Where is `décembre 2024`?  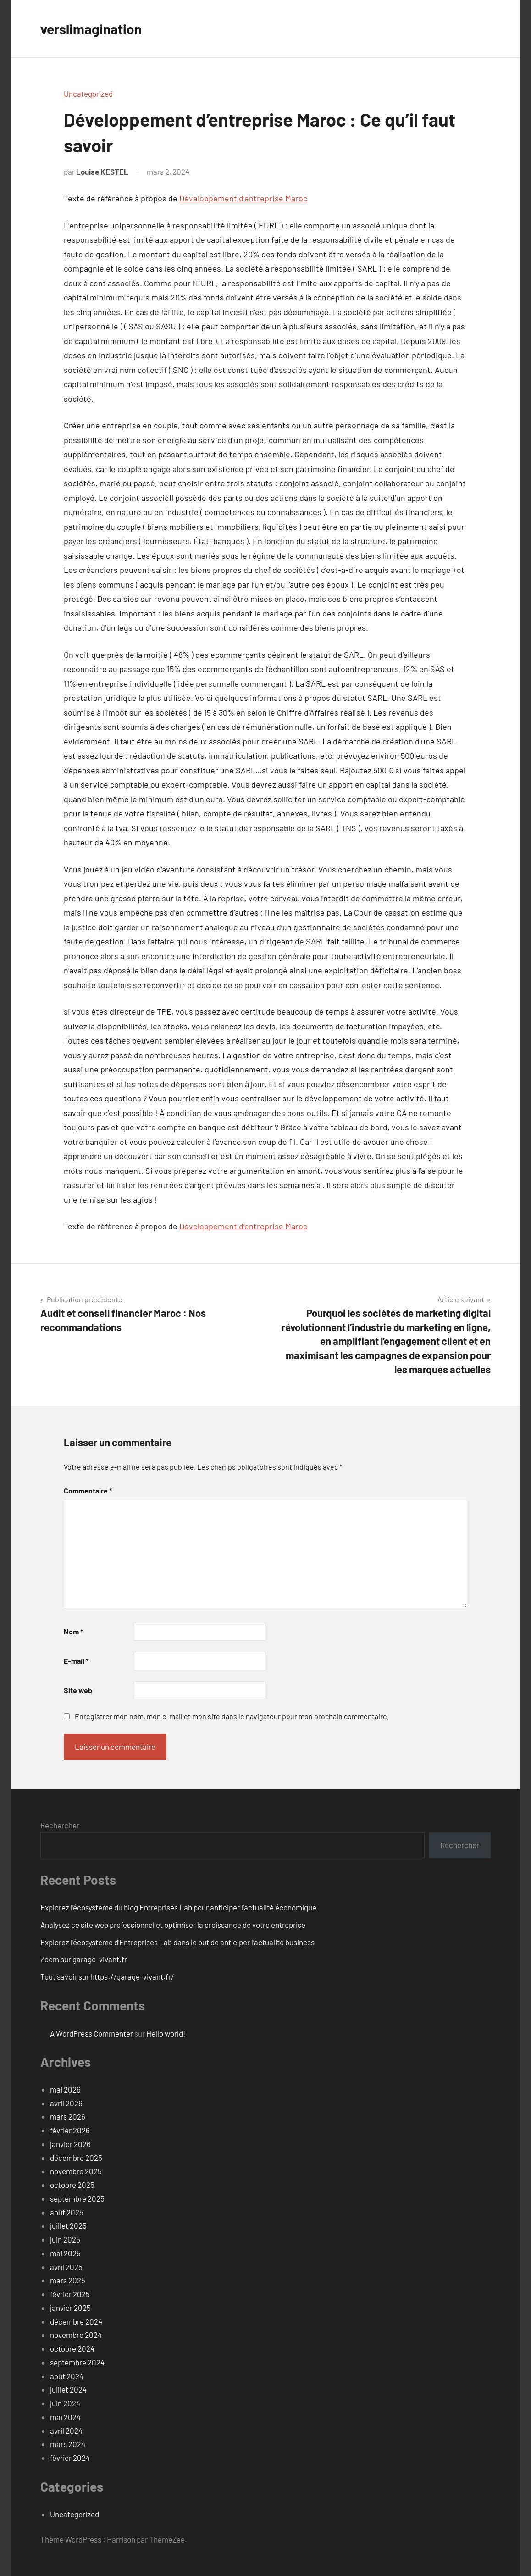 décembre 2024 is located at coordinates (76, 2321).